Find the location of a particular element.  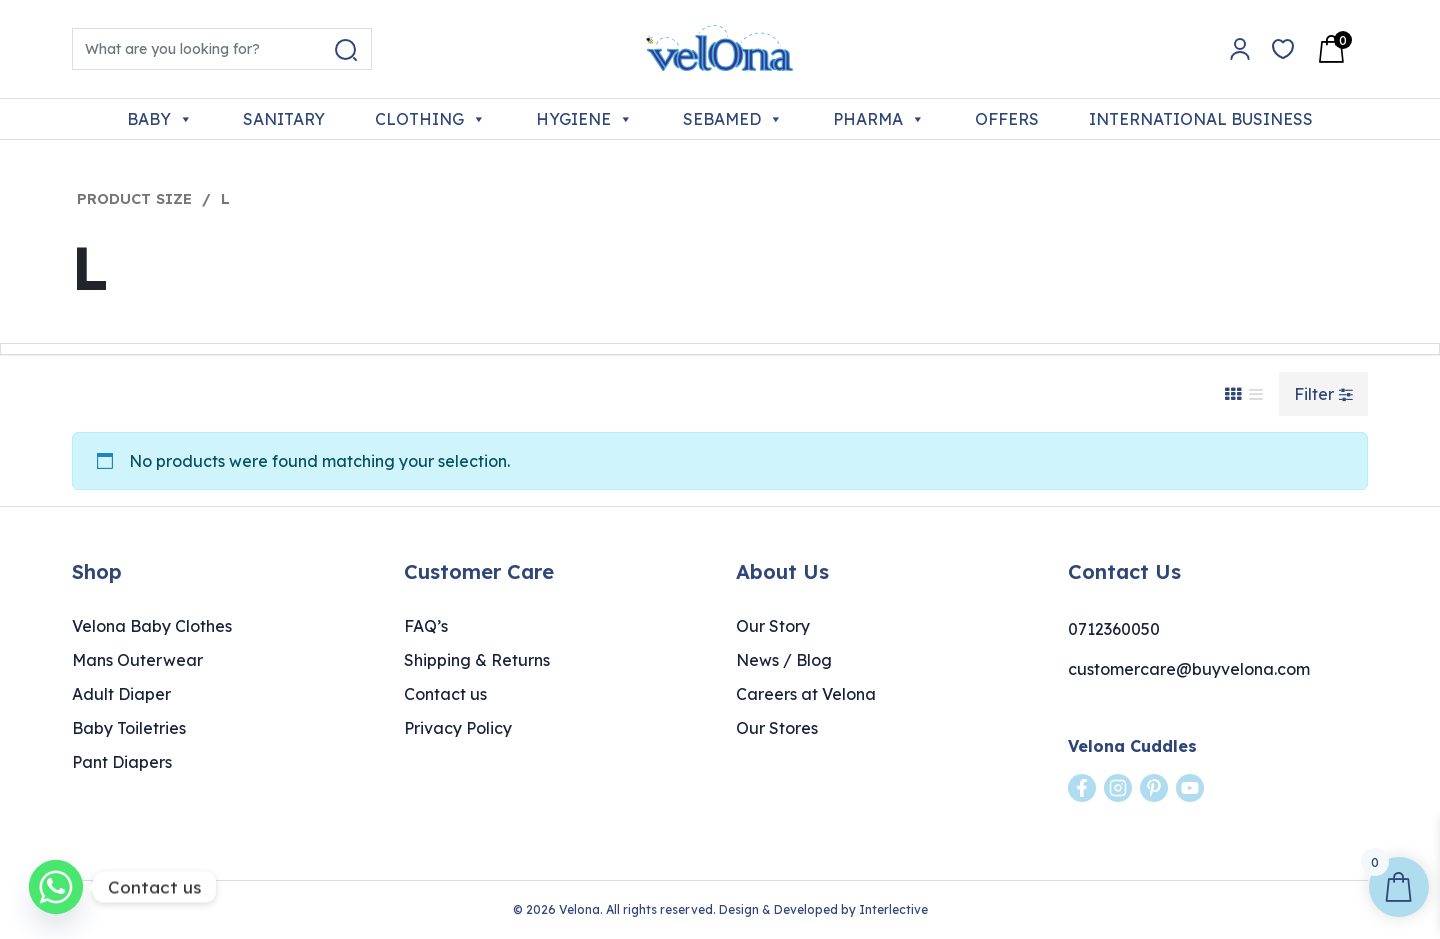

SEBAMED is located at coordinates (733, 119).